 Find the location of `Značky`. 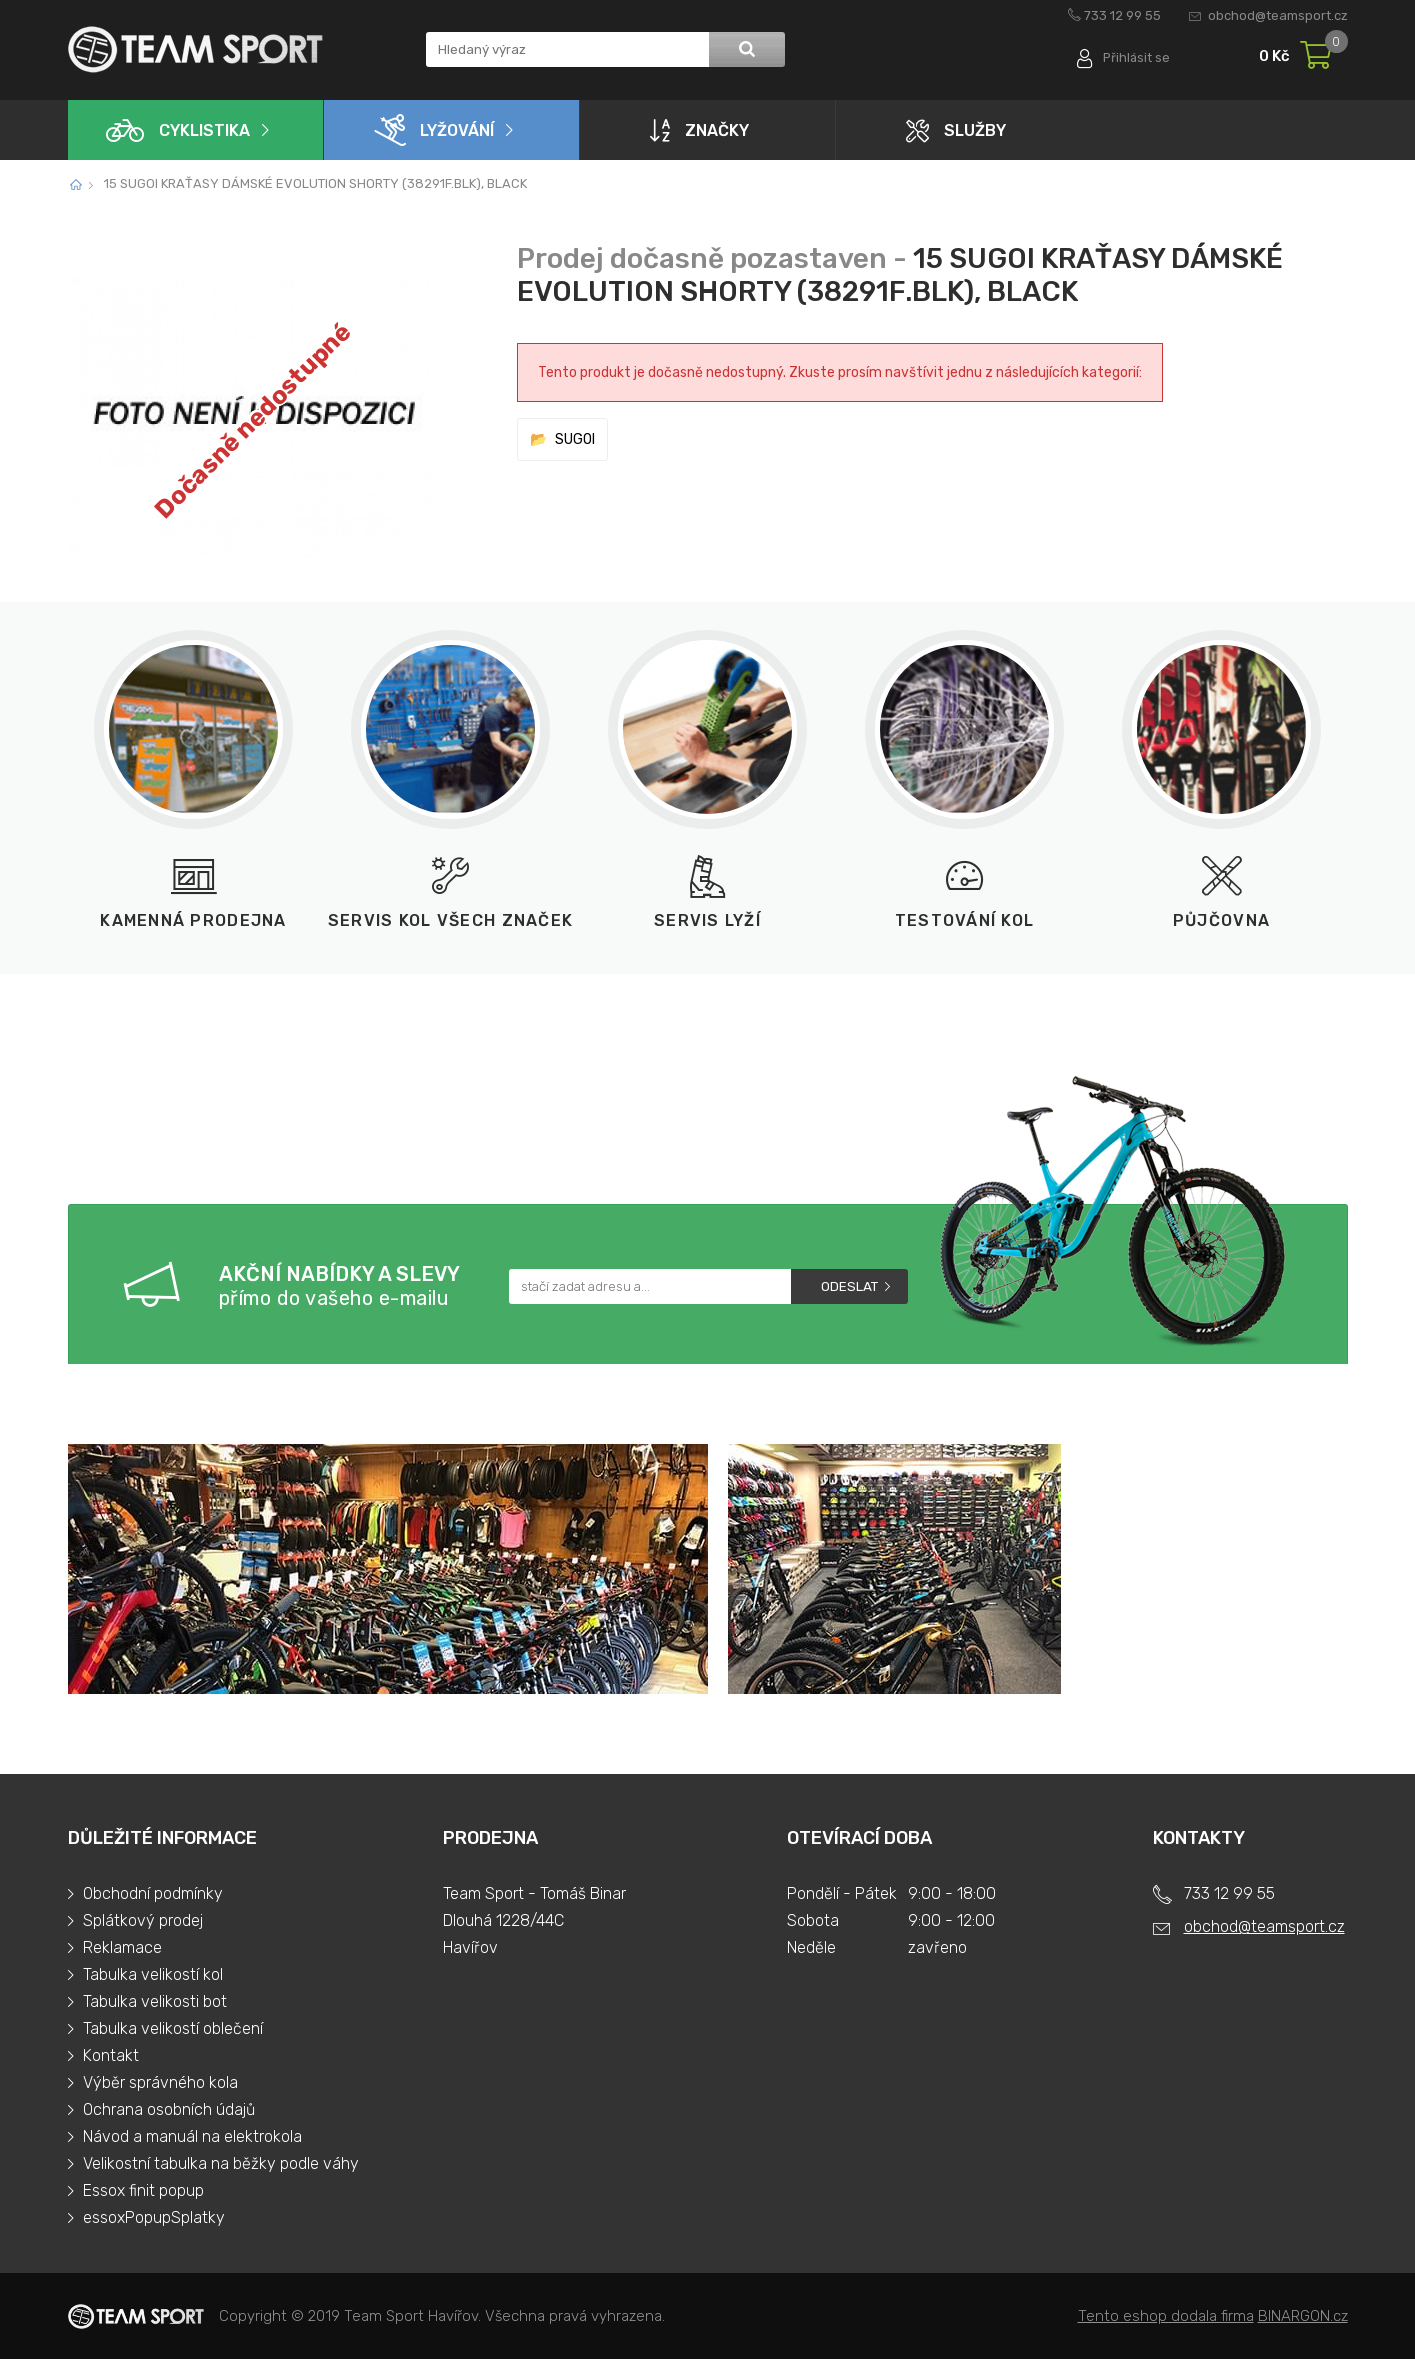

Značky is located at coordinates (699, 130).